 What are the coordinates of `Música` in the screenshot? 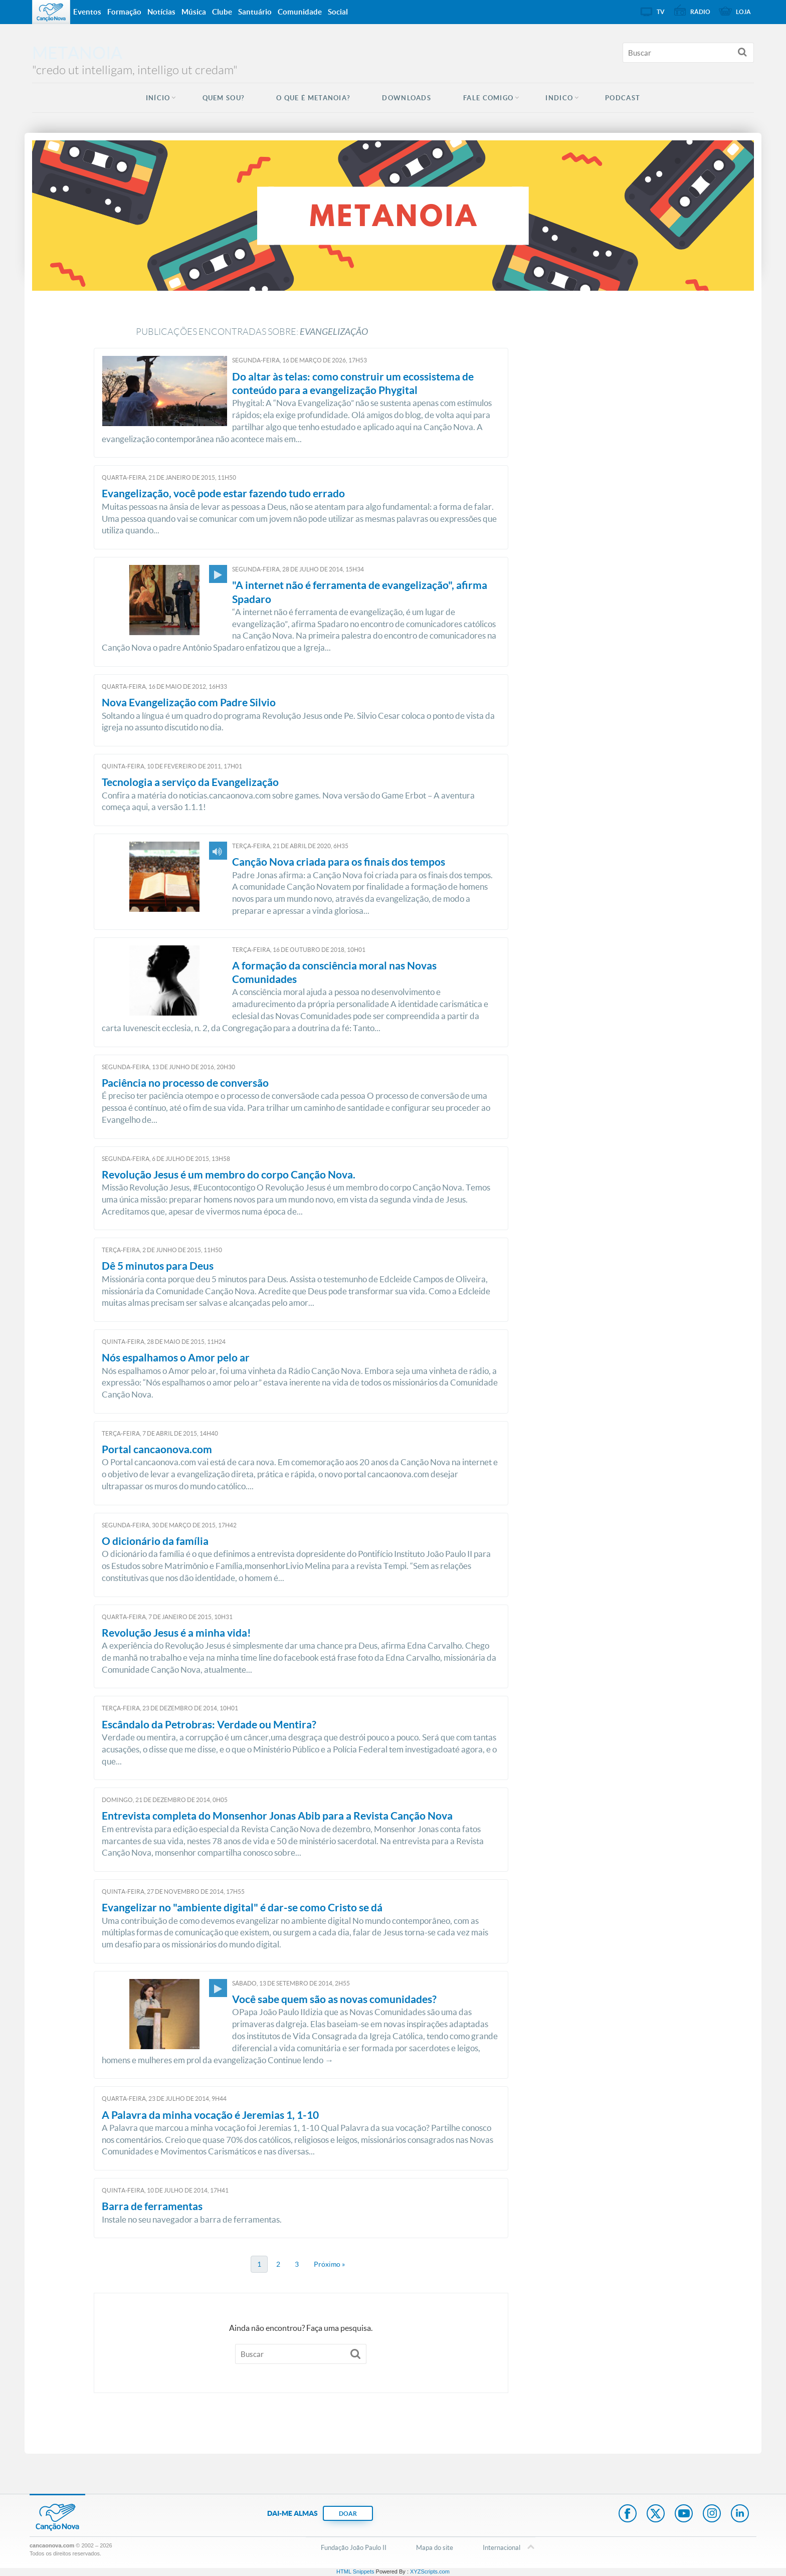 It's located at (193, 12).